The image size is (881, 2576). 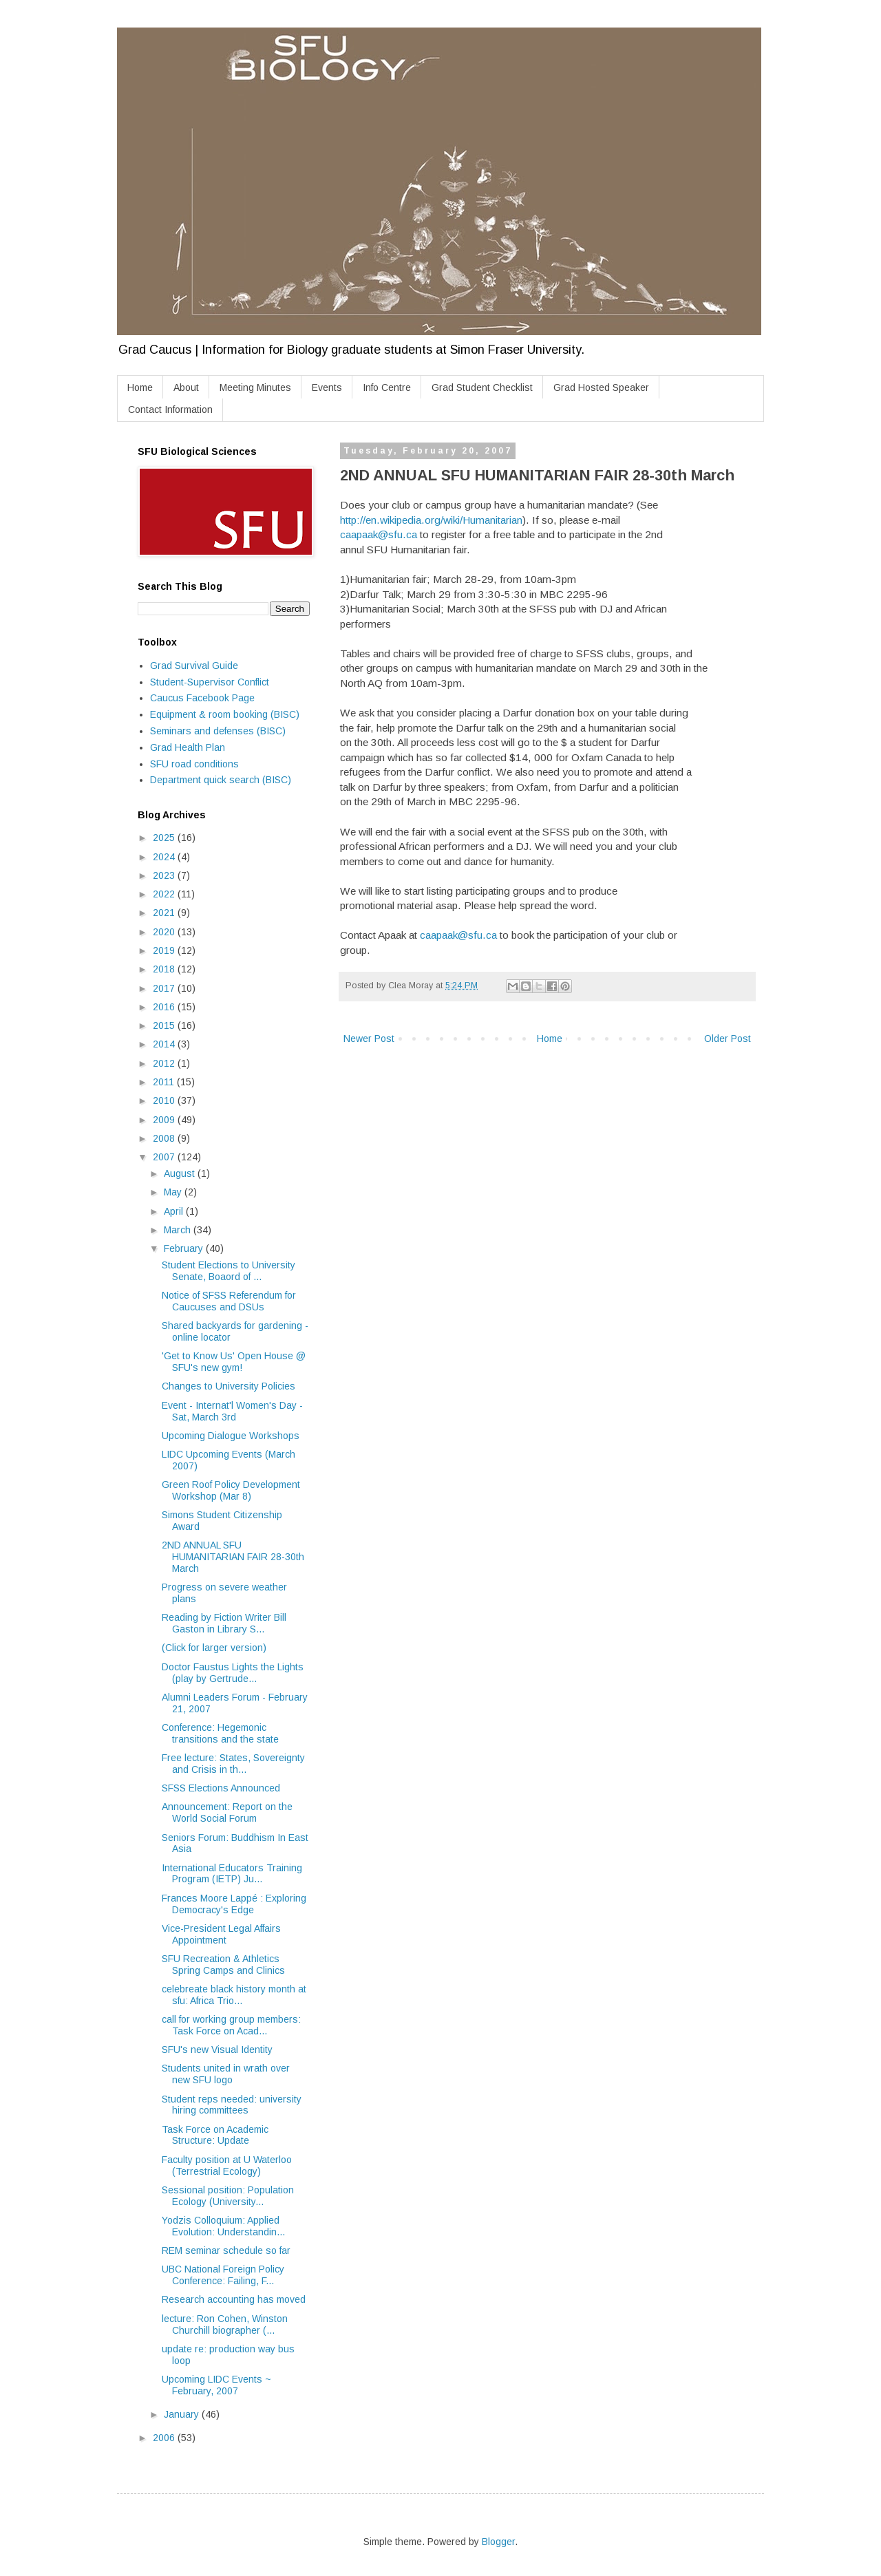 What do you see at coordinates (232, 1873) in the screenshot?
I see `International Educators Training Program (IETP) Ju...` at bounding box center [232, 1873].